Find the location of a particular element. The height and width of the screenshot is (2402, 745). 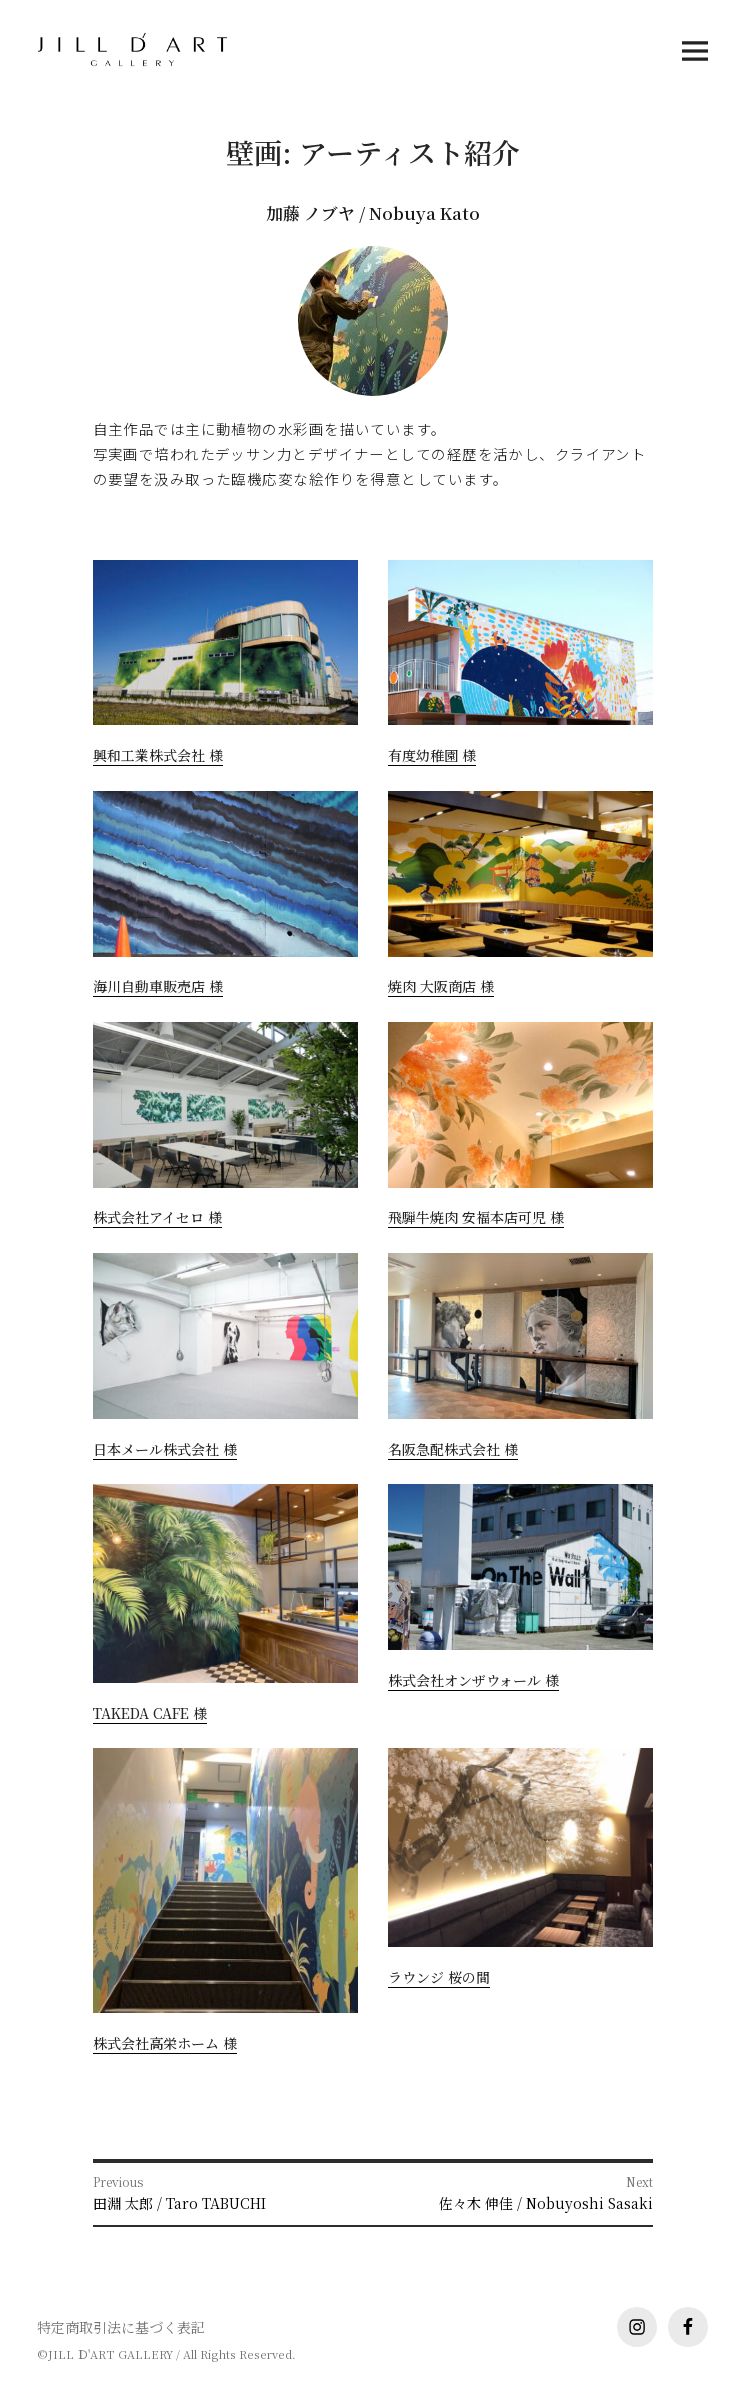

有度幼稚園 様 is located at coordinates (432, 755).